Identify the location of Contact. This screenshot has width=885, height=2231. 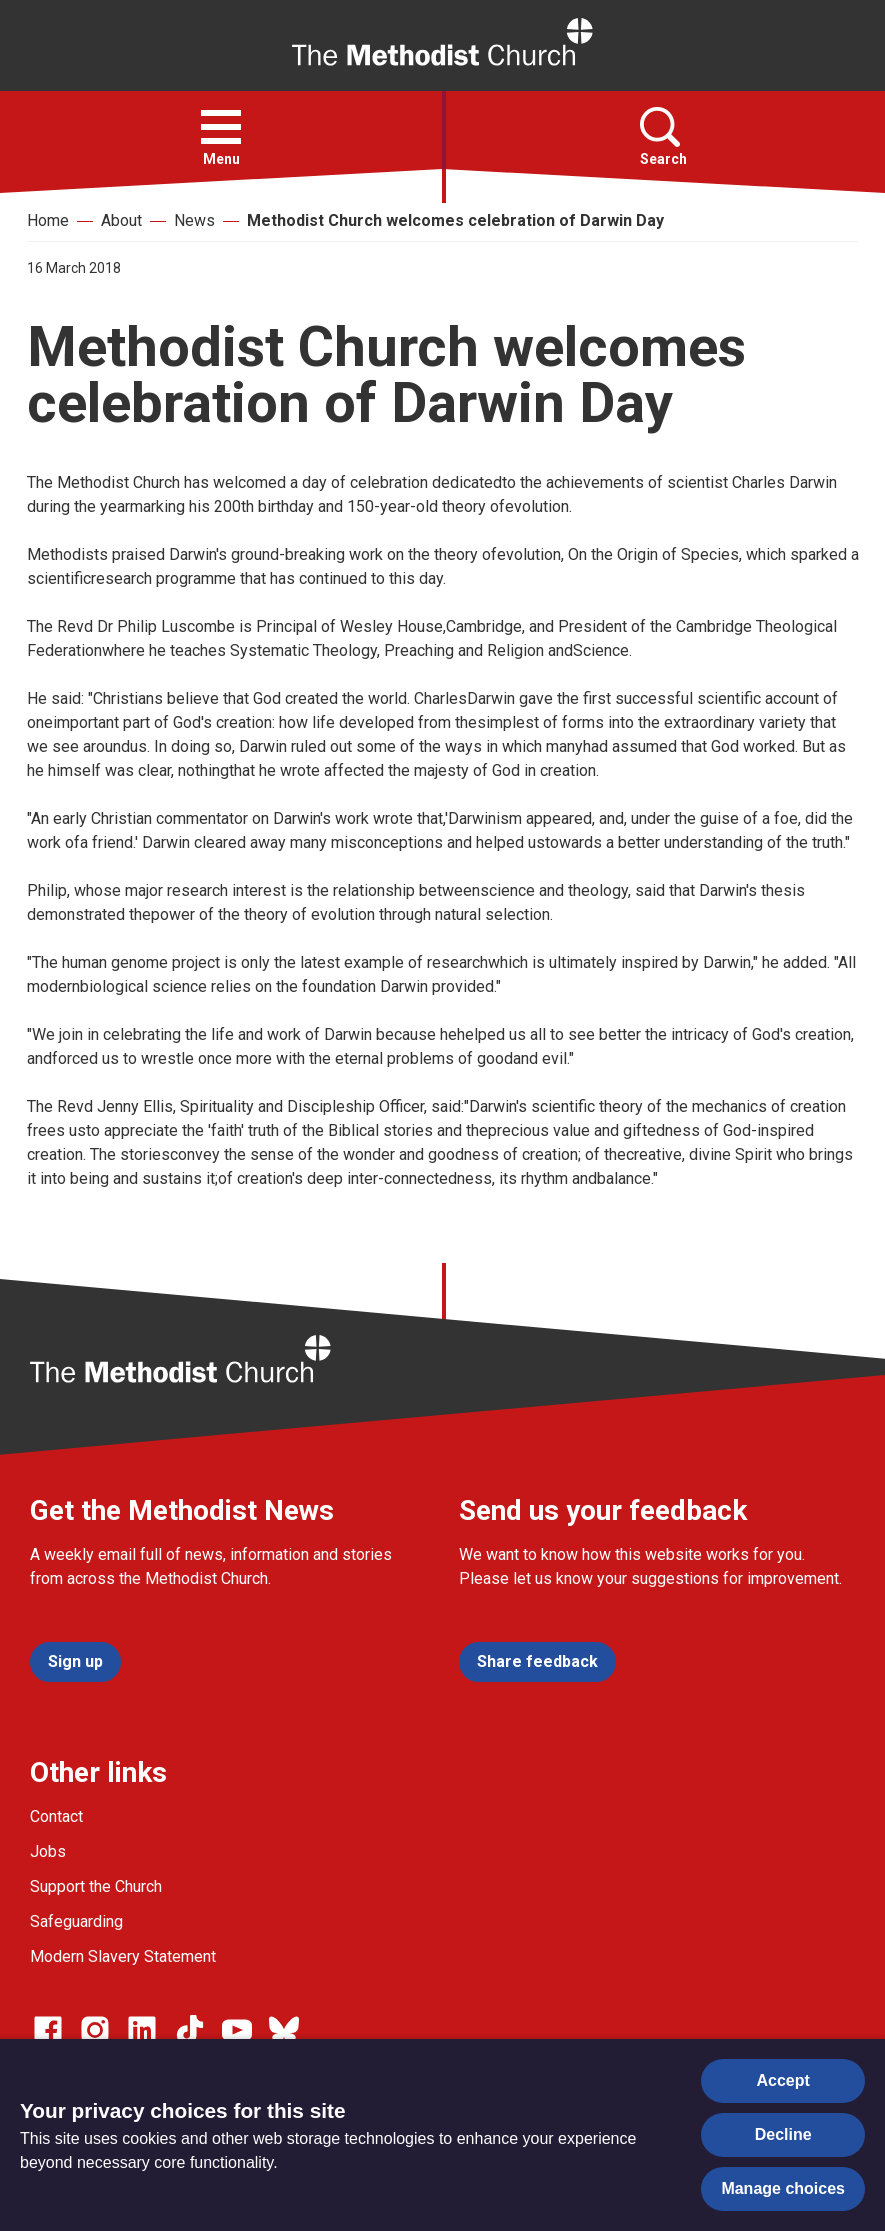
(56, 1816).